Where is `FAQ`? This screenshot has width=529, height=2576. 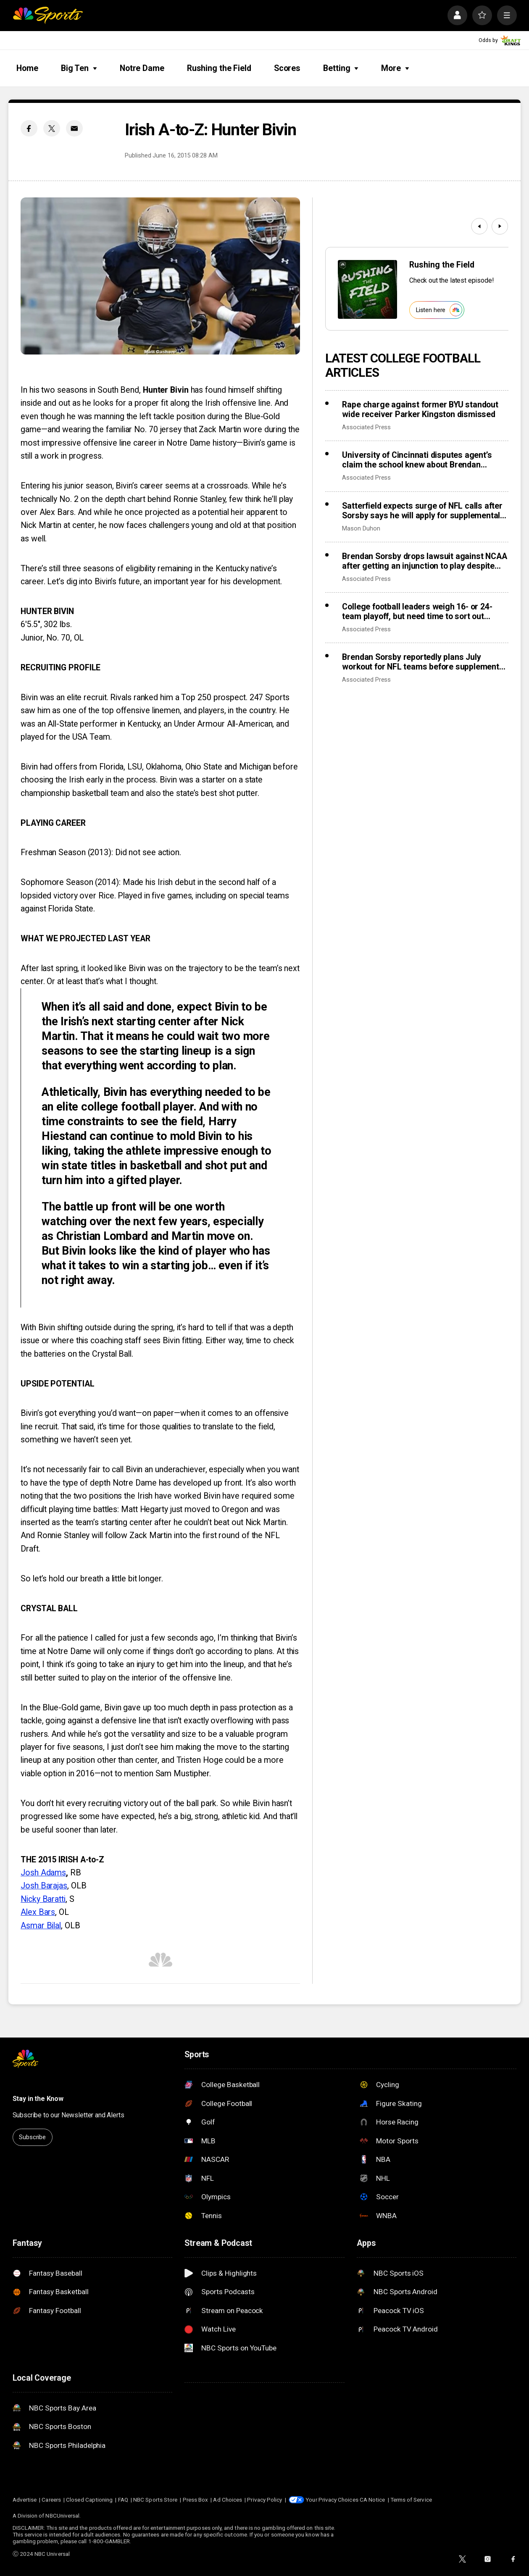
FAQ is located at coordinates (123, 2499).